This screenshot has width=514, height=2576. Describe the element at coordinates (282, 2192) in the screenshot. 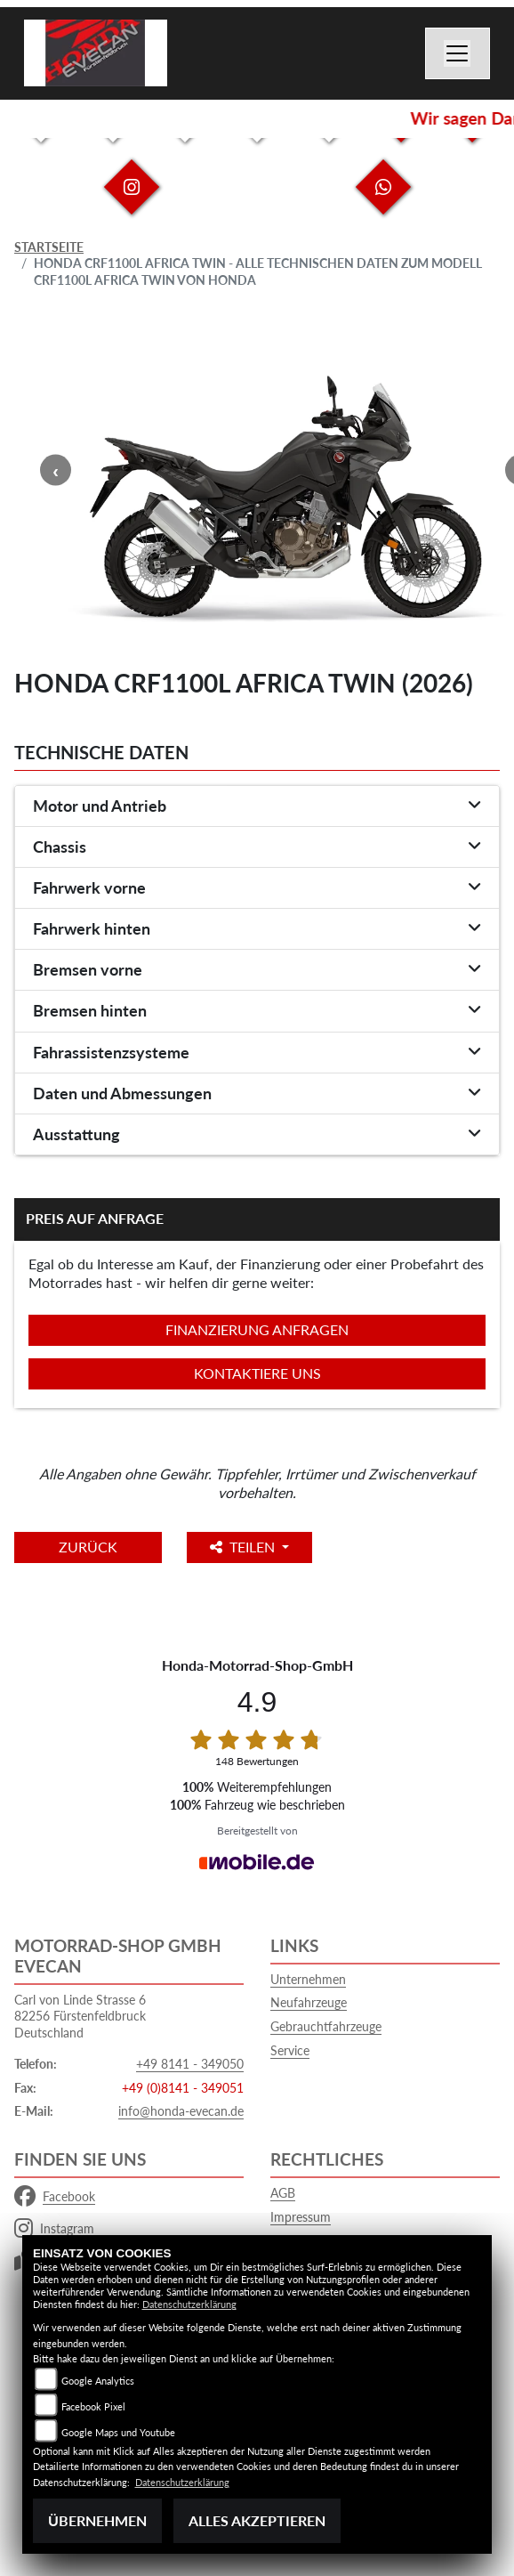

I see `AGB` at that location.